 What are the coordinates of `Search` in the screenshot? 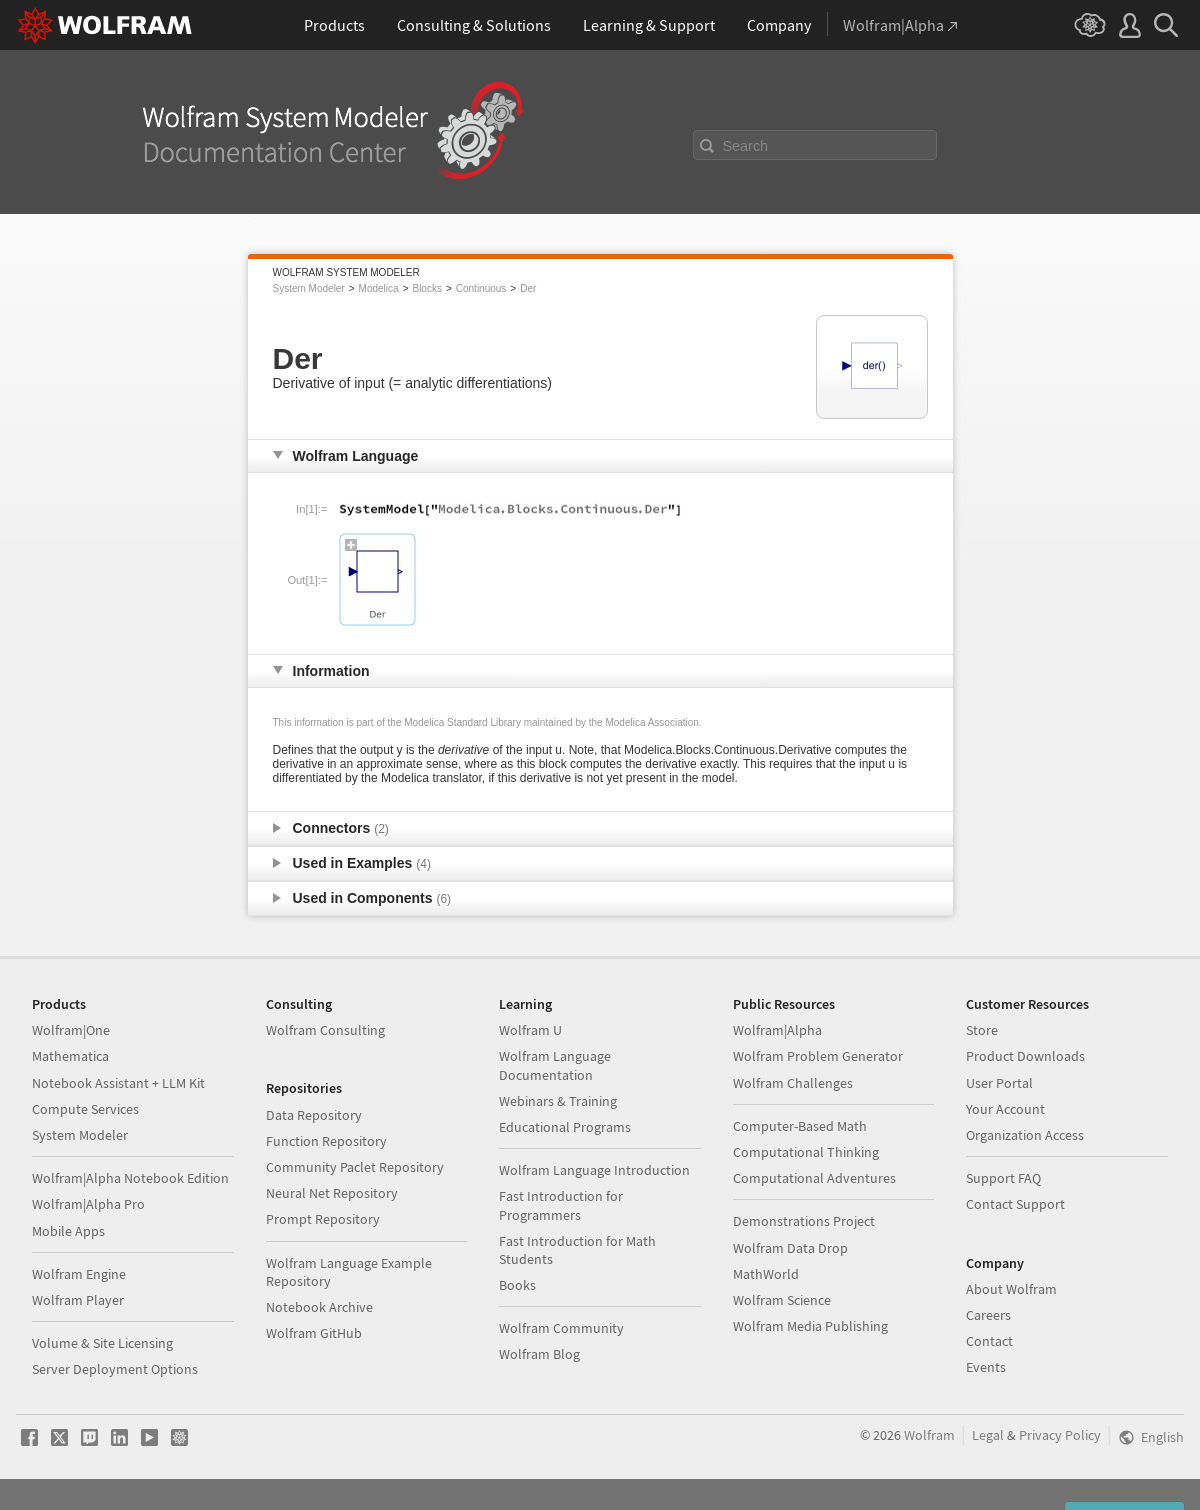 It's located at (746, 146).